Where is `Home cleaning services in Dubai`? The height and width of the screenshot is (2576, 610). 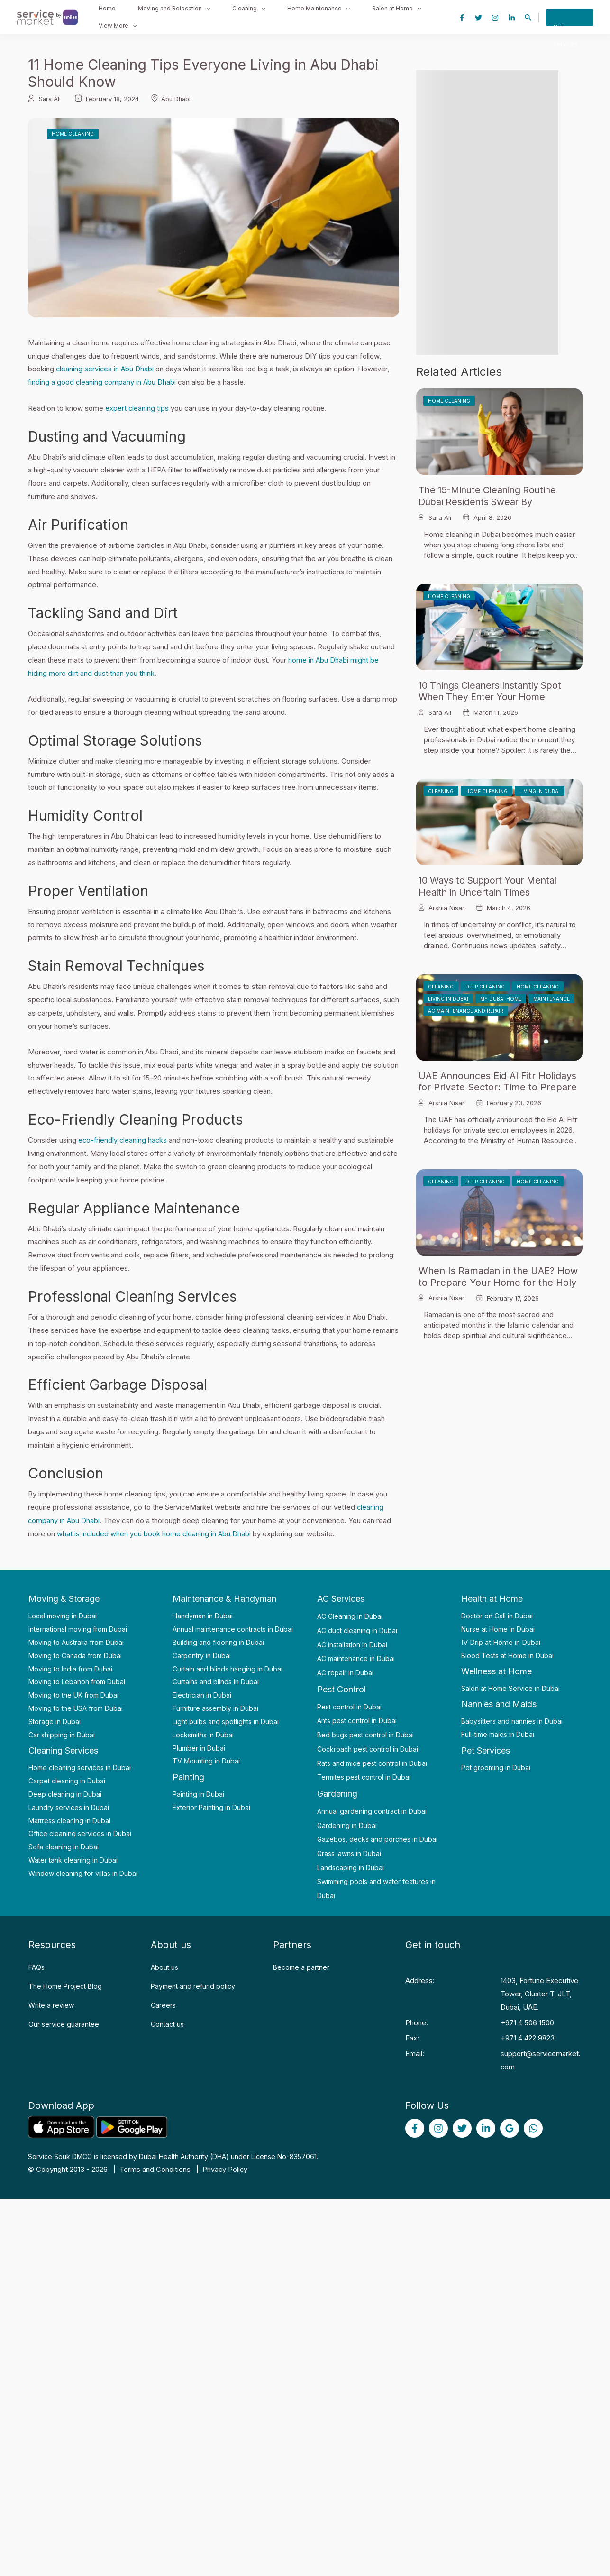
Home cleaning services in Dubai is located at coordinates (79, 1767).